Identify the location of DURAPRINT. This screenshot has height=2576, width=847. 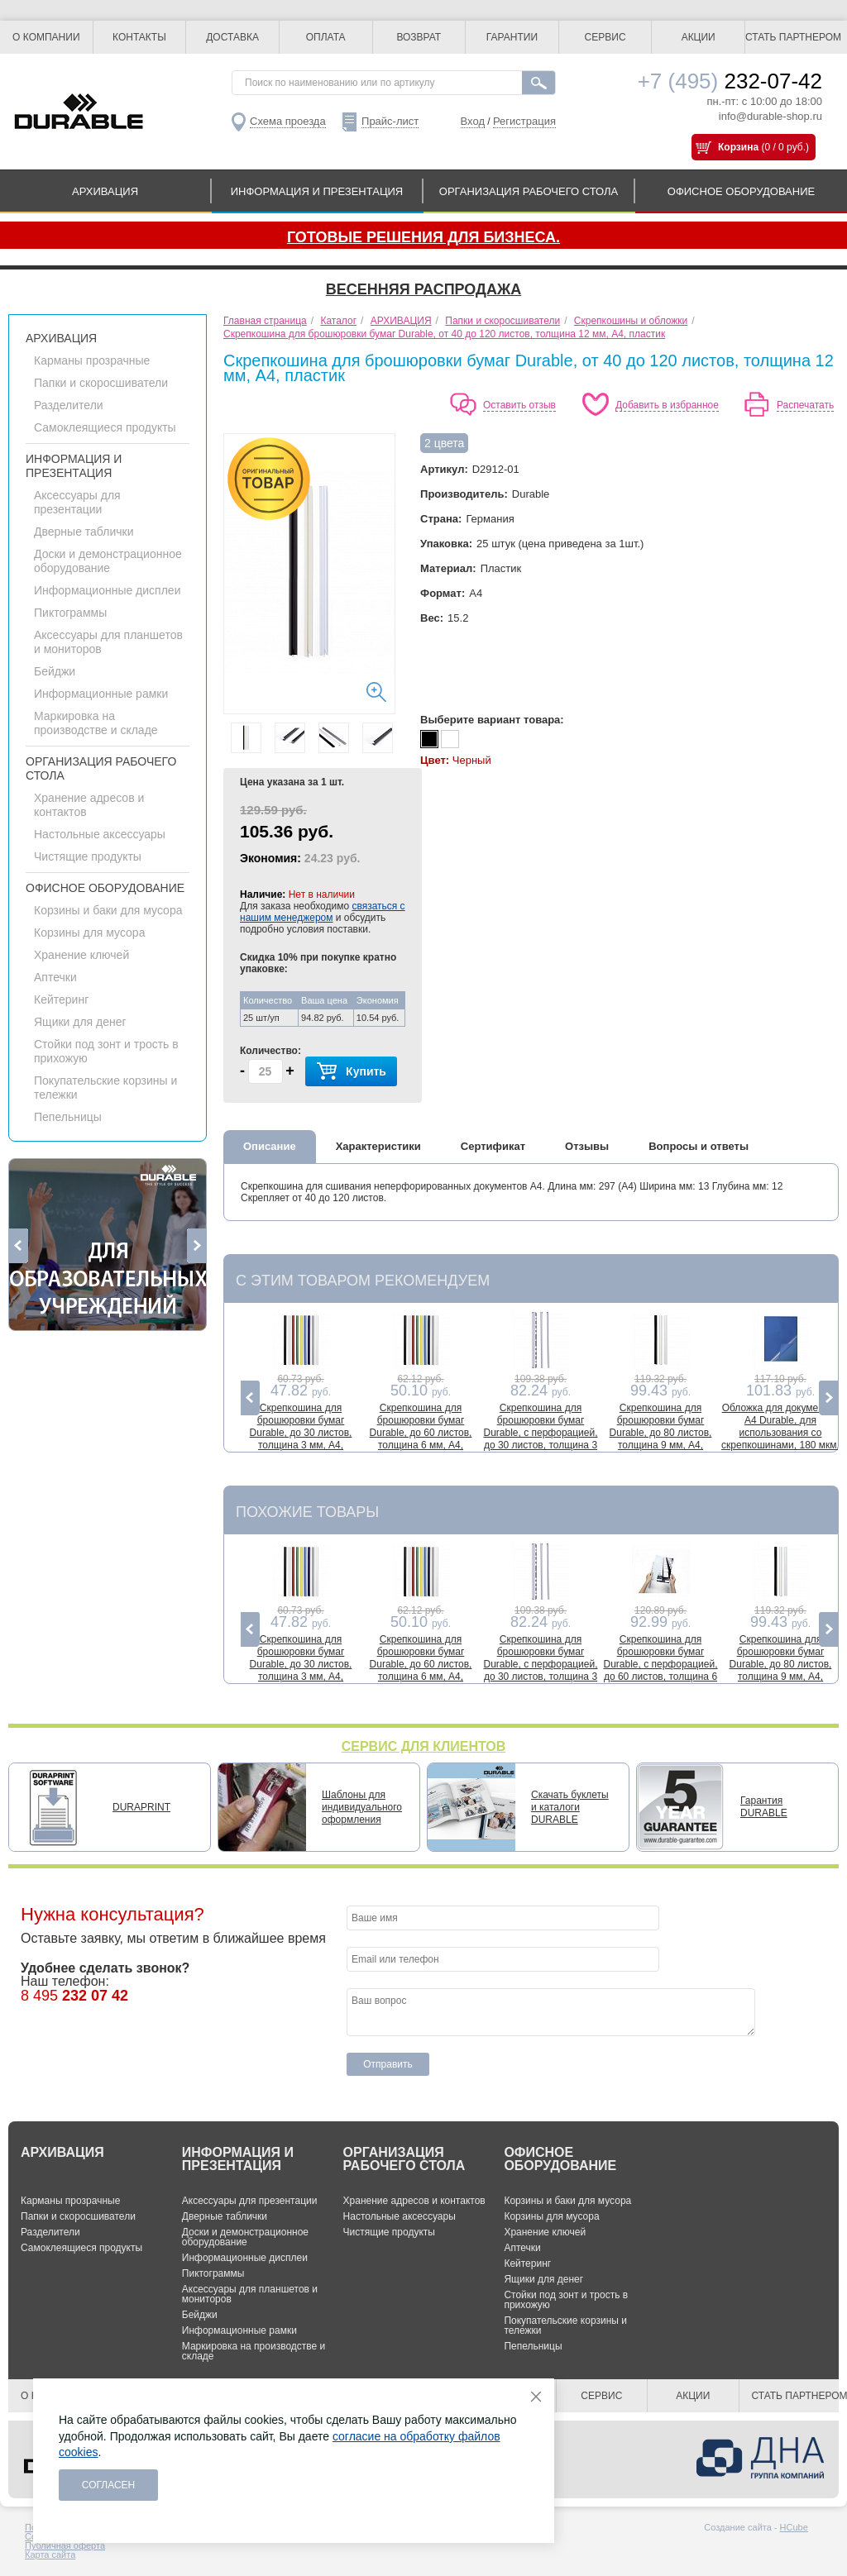
(141, 1807).